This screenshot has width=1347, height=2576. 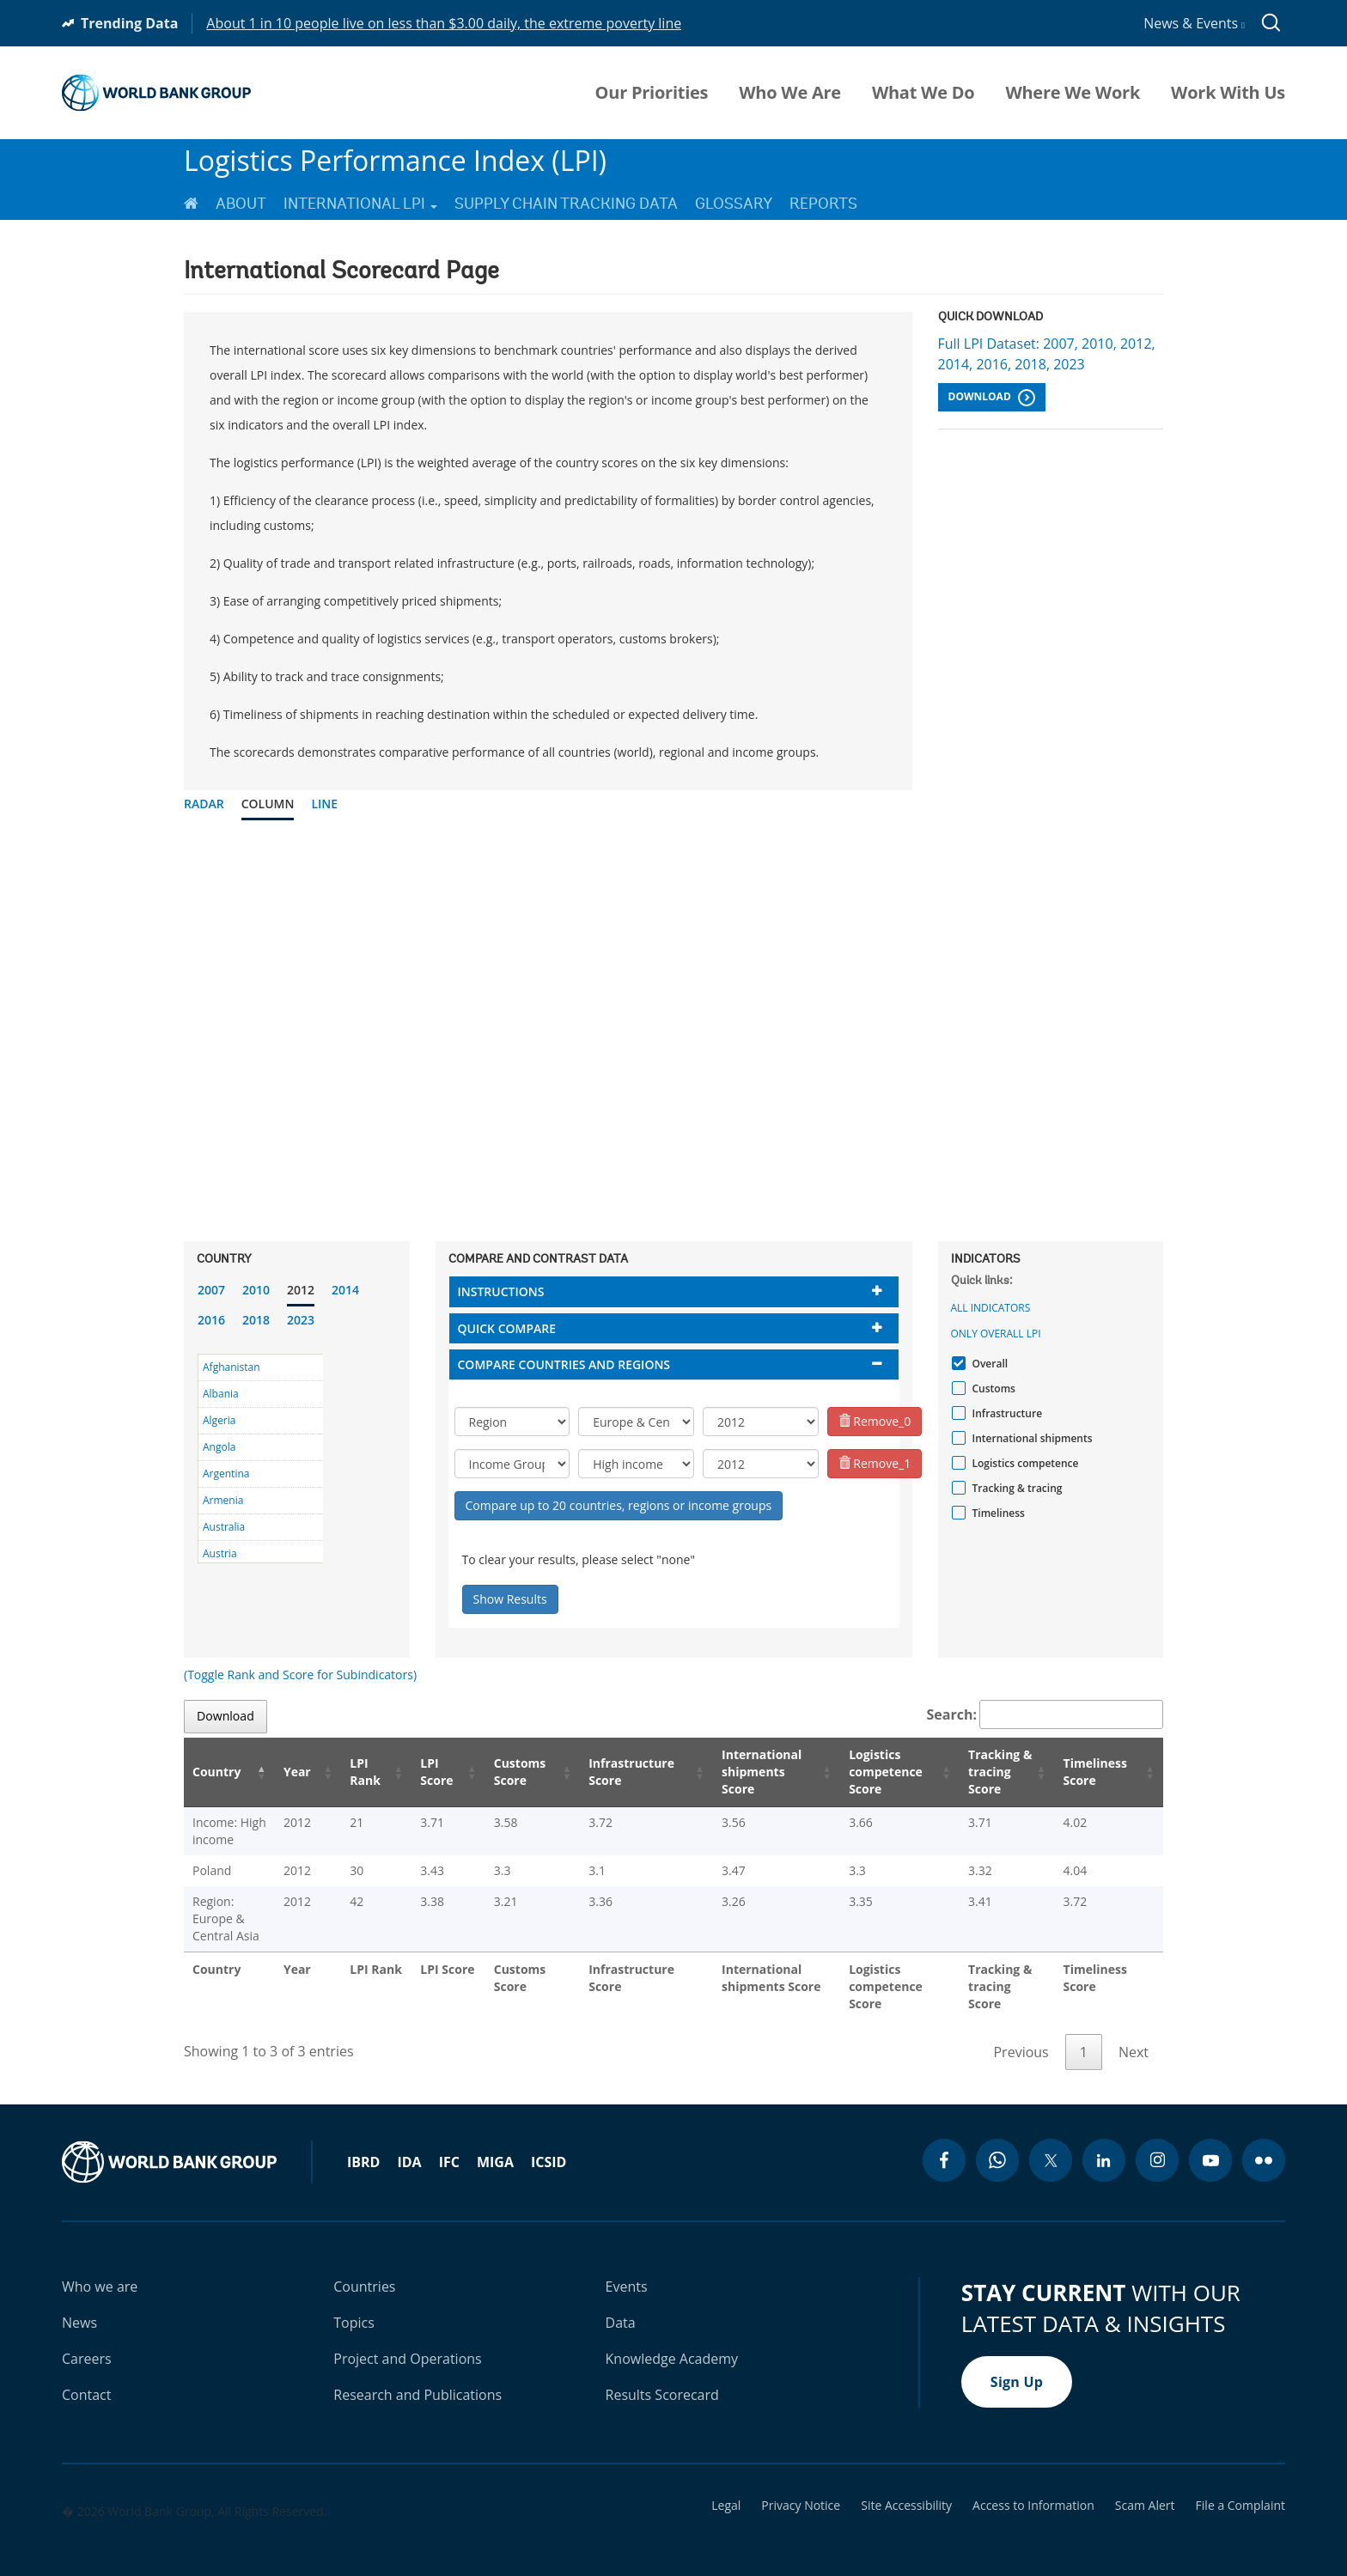 What do you see at coordinates (309, 1771) in the screenshot?
I see `Year [Year: activate to sort column ascending]` at bounding box center [309, 1771].